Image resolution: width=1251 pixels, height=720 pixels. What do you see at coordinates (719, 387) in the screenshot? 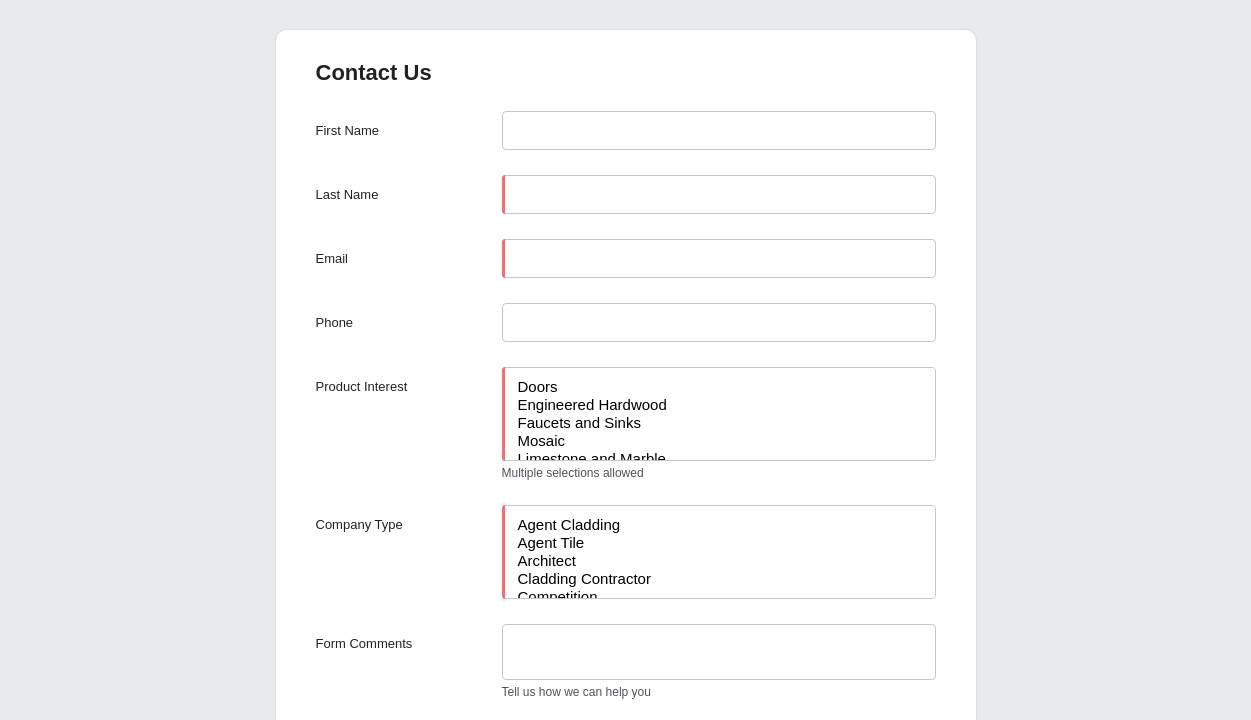
I see `Doors` at bounding box center [719, 387].